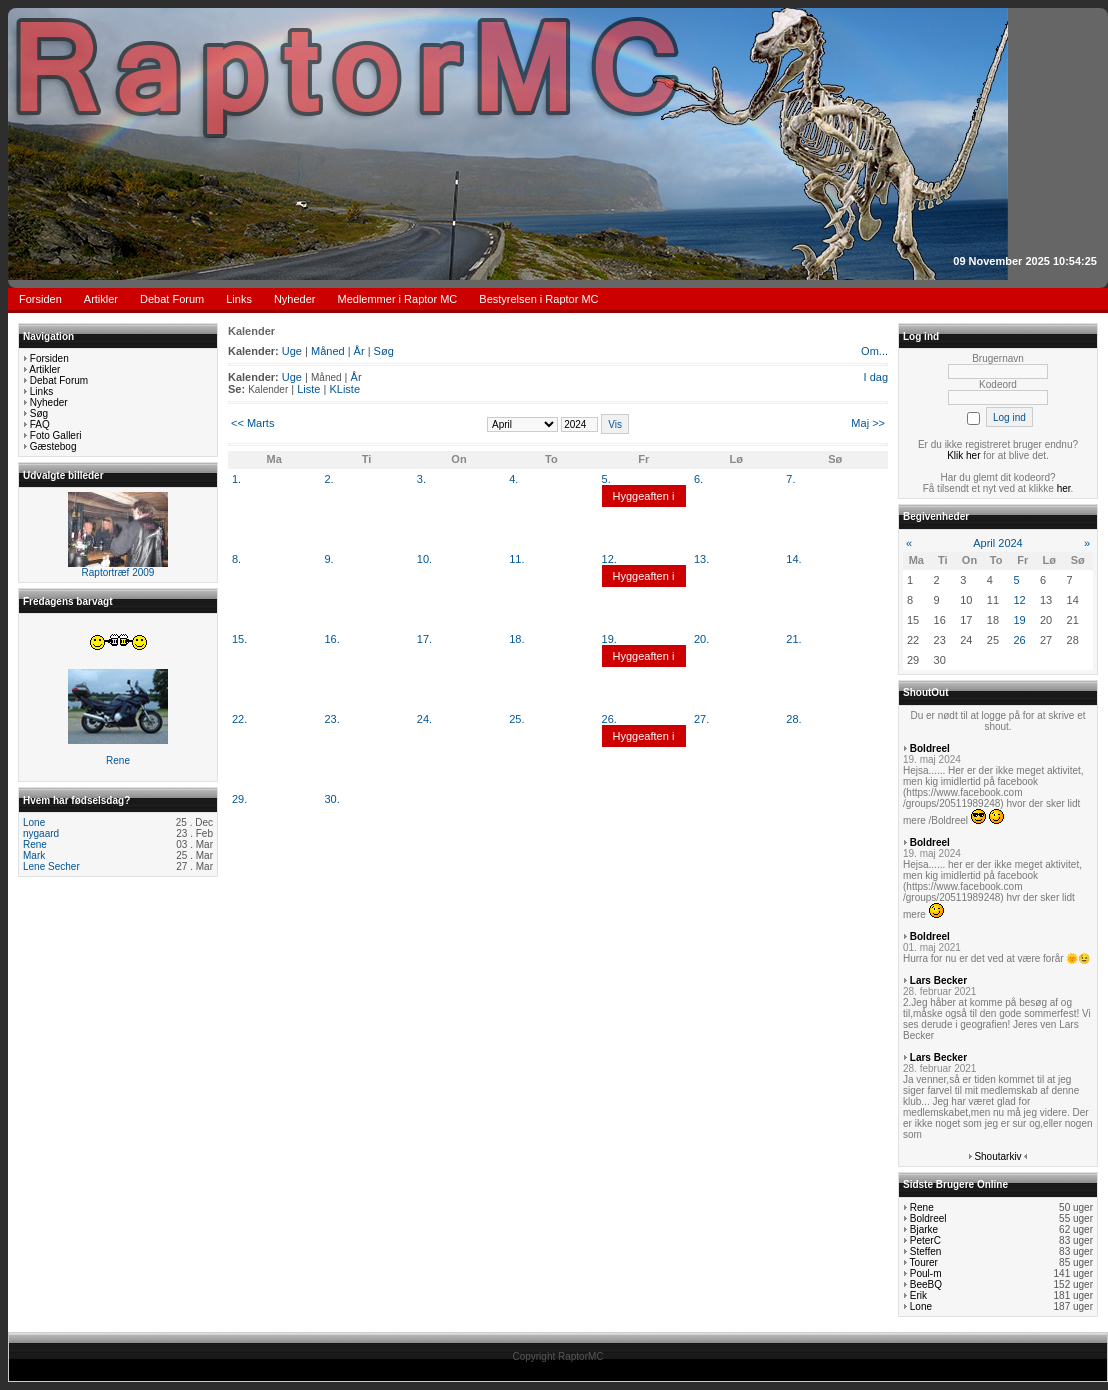  I want to click on År, so click(359, 351).